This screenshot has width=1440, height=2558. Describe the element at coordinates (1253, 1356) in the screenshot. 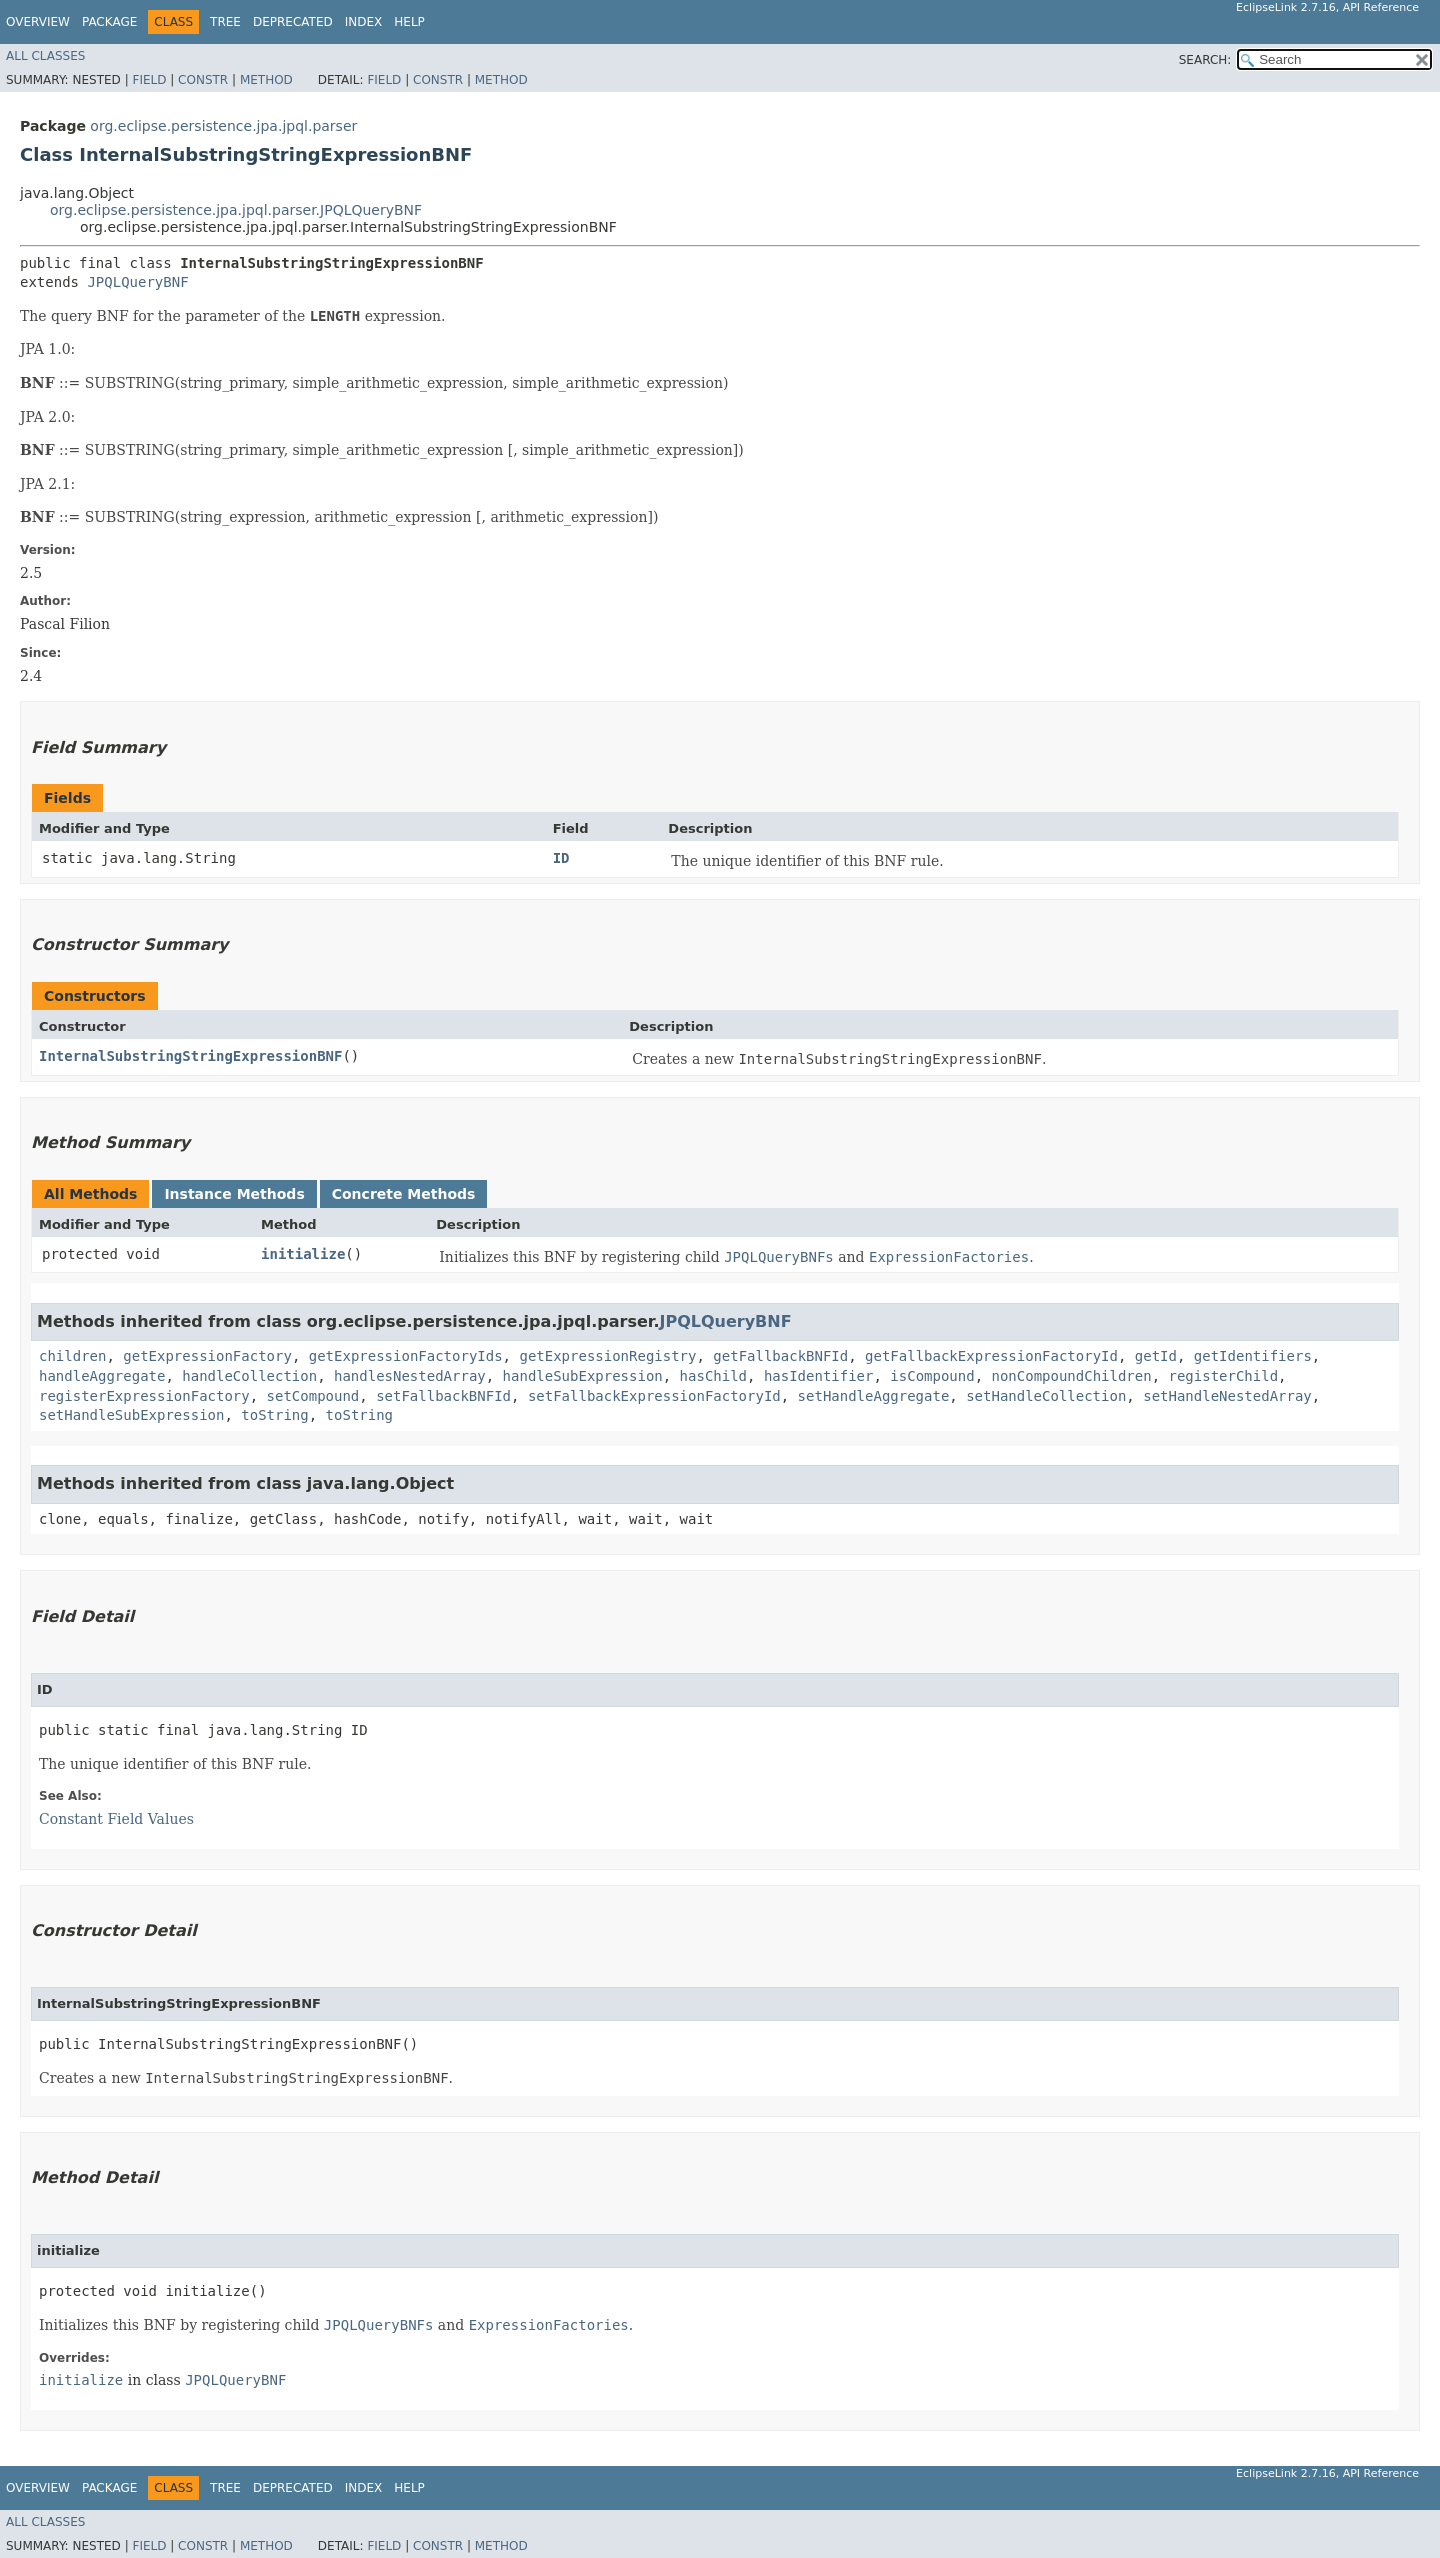

I see `getIdentifiers` at that location.